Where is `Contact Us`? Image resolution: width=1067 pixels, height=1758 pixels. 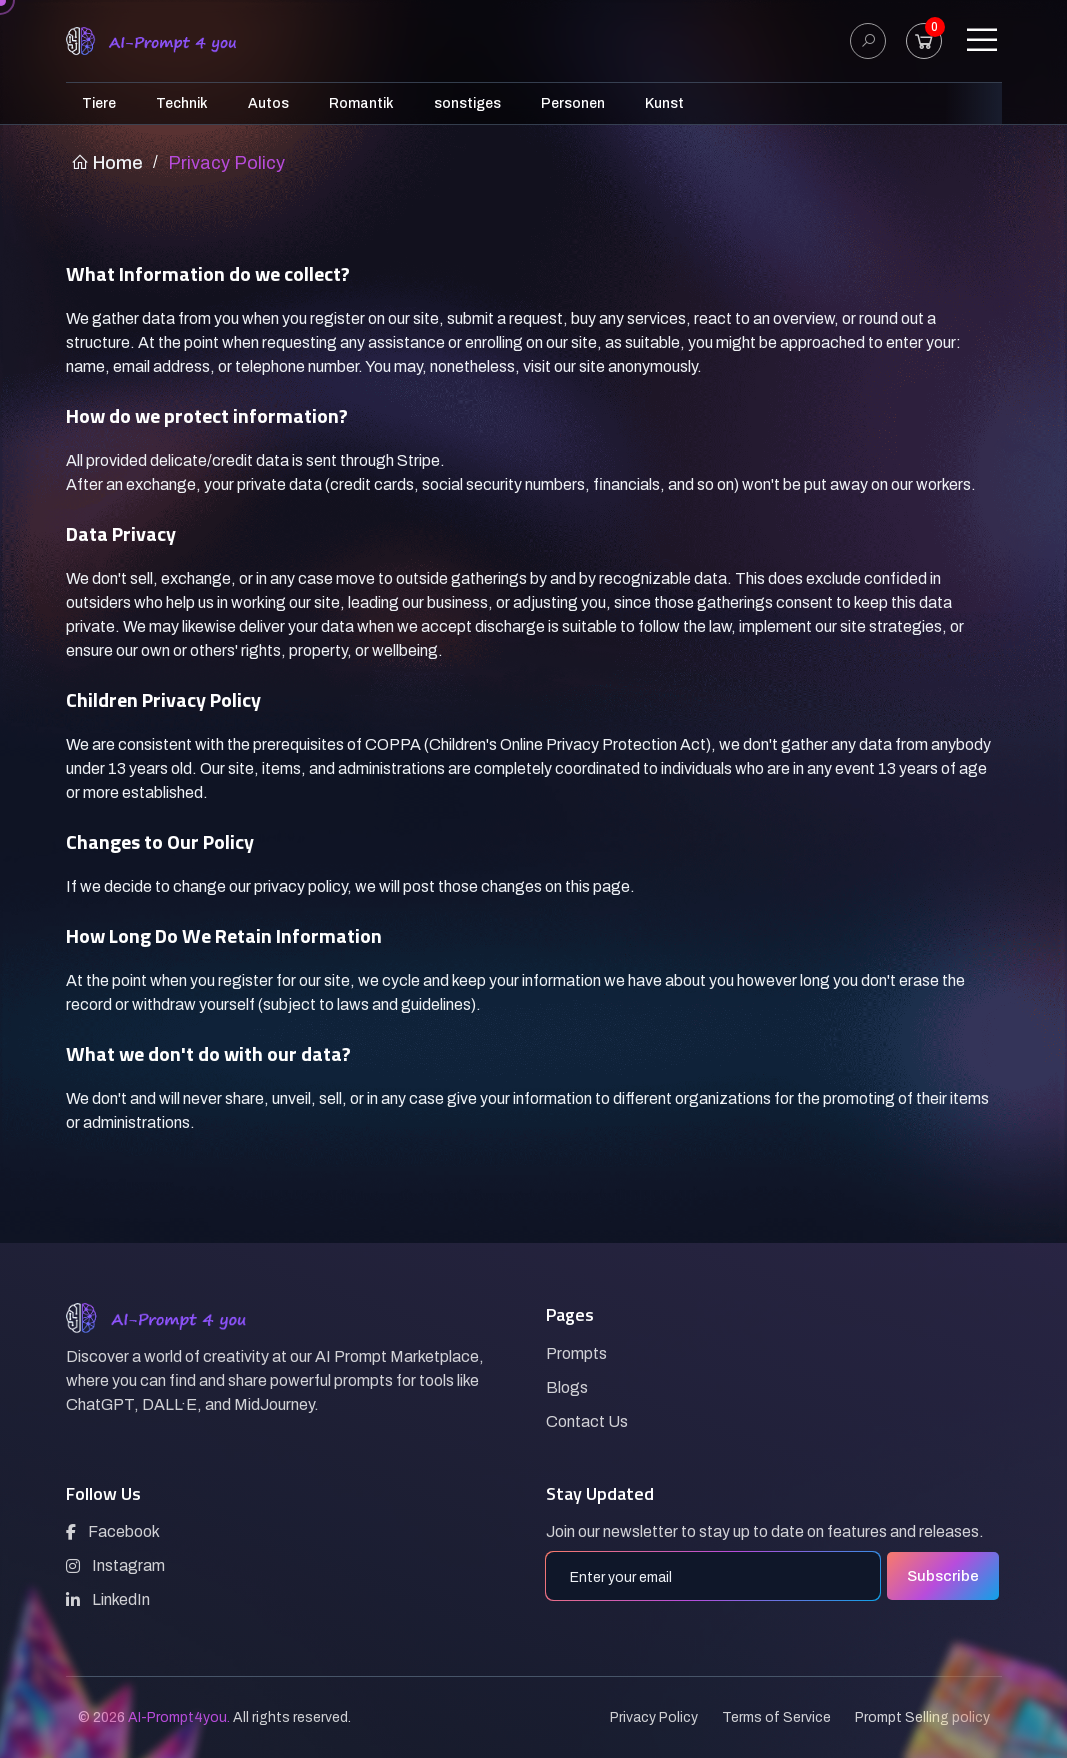 Contact Us is located at coordinates (587, 1421).